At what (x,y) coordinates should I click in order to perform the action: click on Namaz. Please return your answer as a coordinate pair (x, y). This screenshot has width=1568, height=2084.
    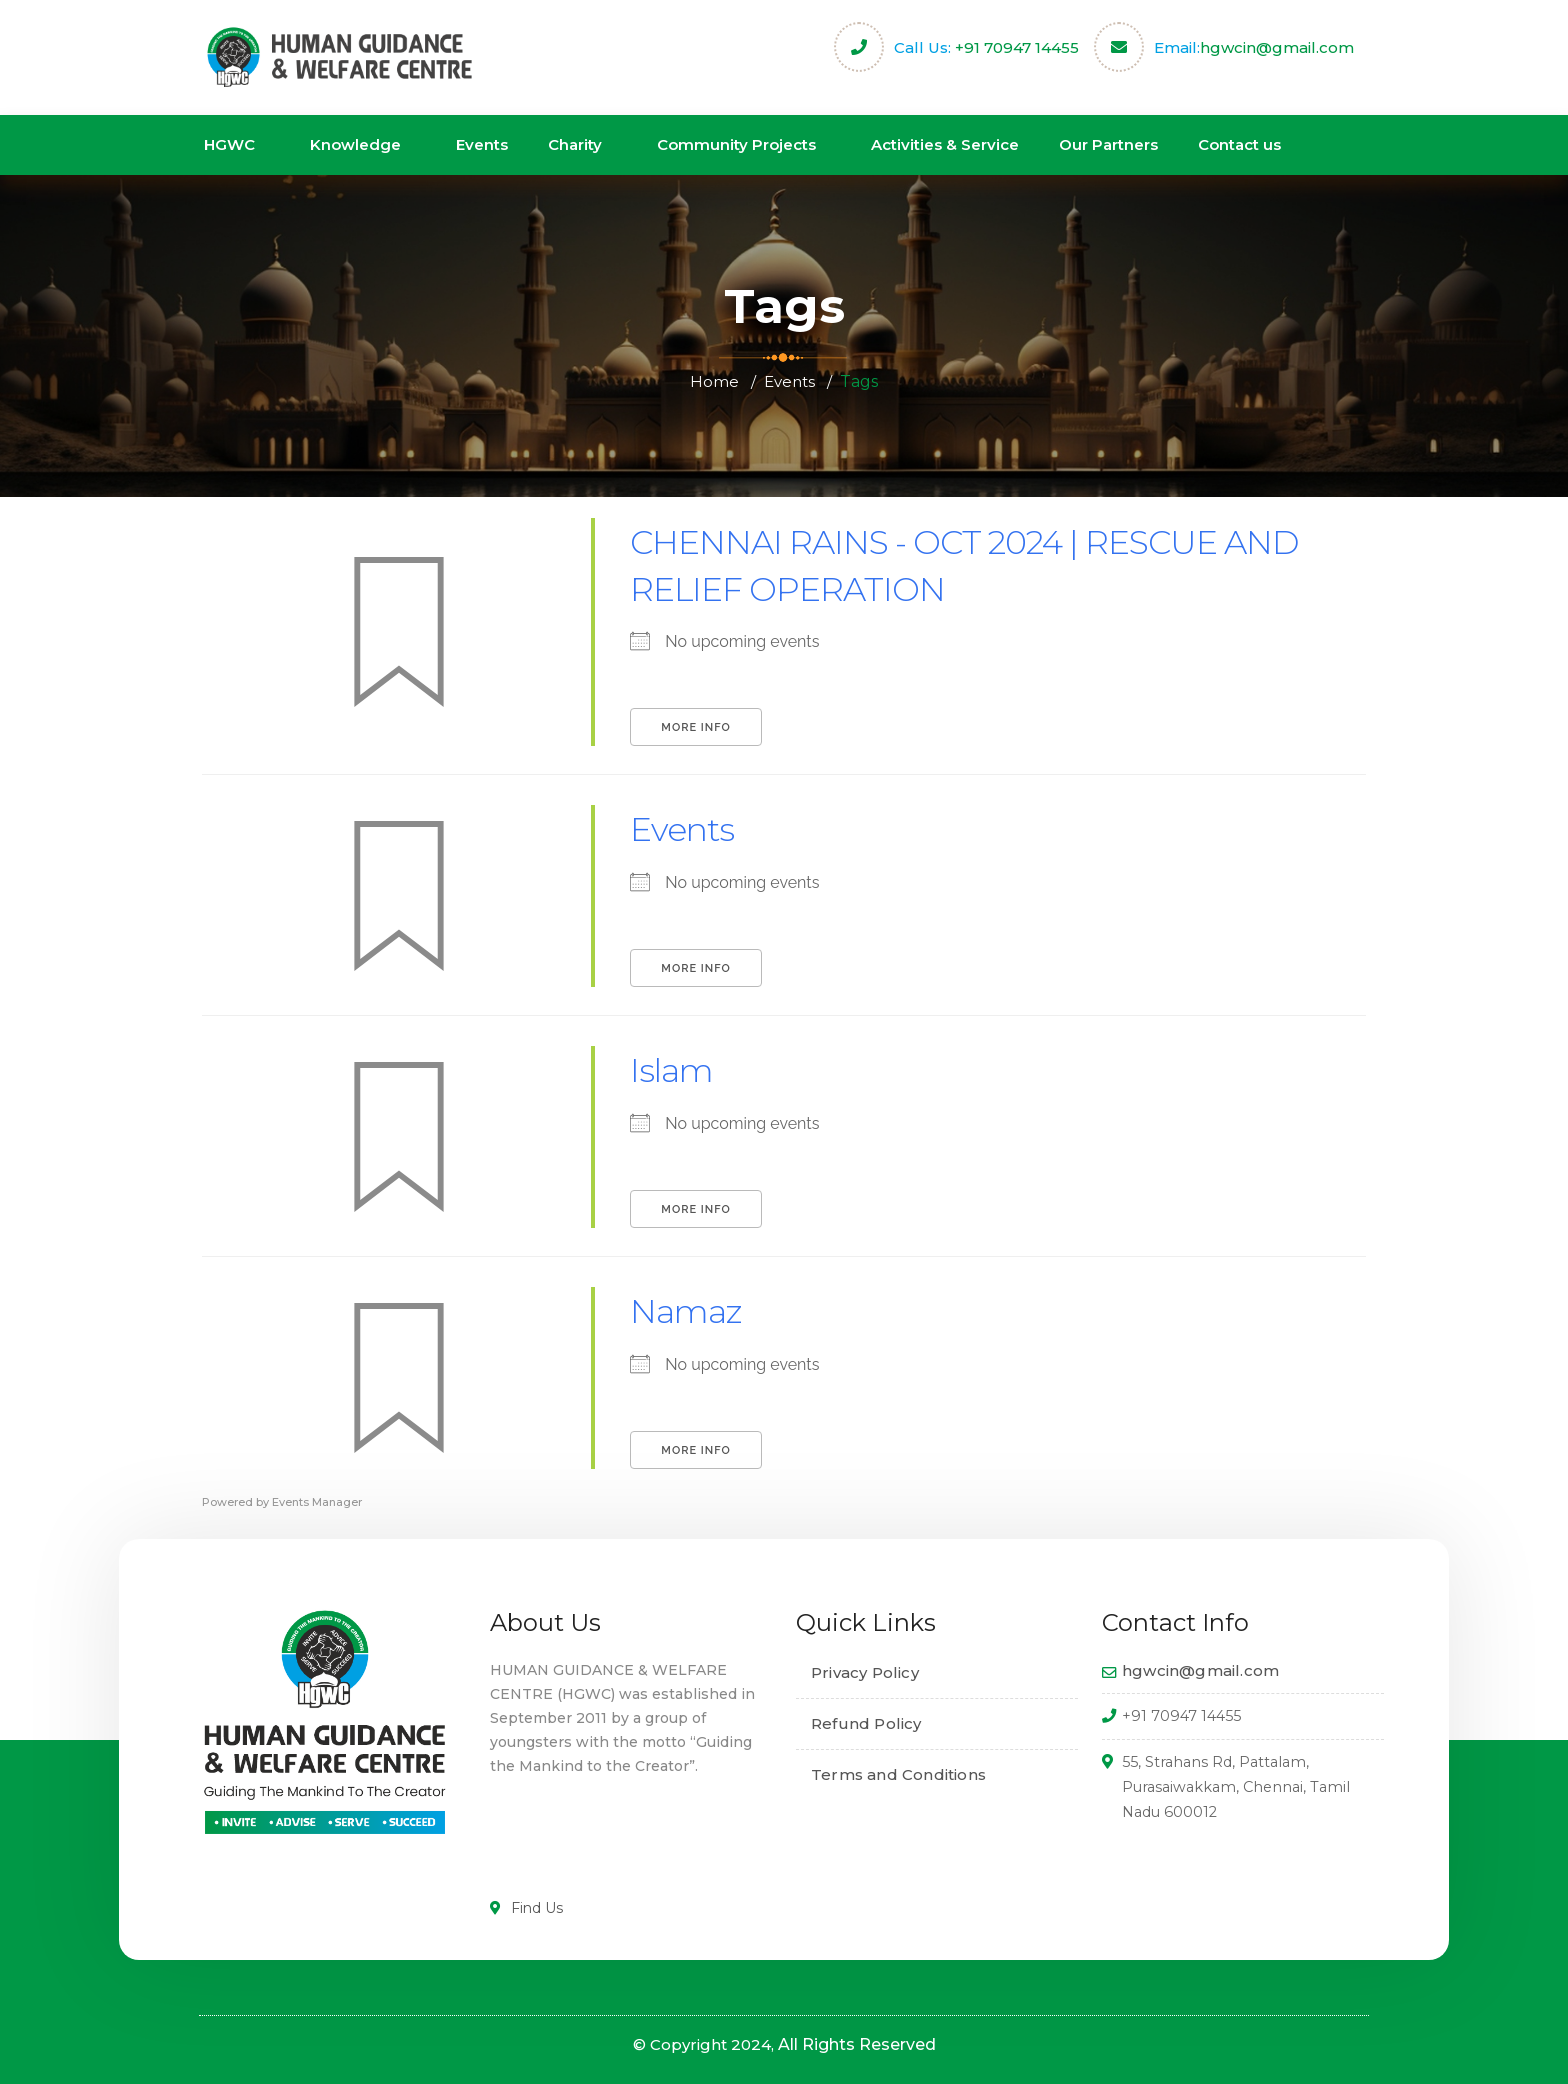
    Looking at the image, I should click on (691, 1310).